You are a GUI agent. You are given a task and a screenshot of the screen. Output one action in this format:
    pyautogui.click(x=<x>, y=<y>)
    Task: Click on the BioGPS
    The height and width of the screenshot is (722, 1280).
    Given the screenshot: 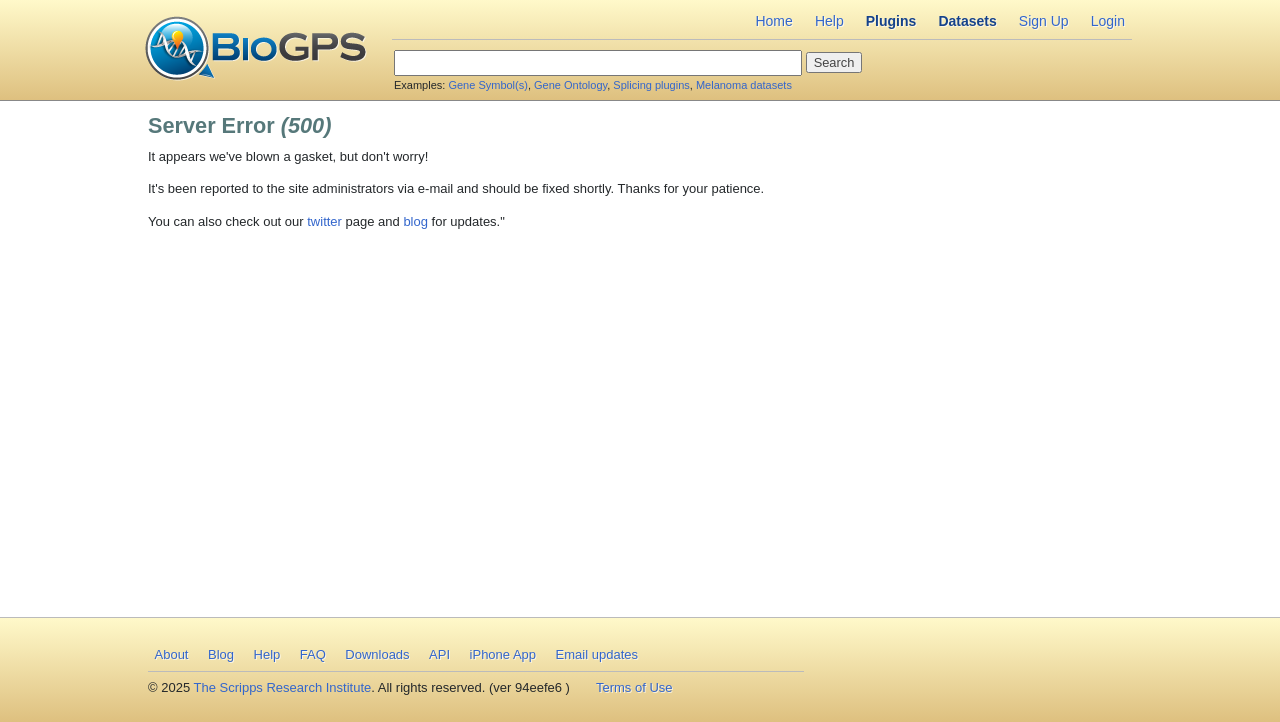 What is the action you would take?
    pyautogui.click(x=255, y=50)
    